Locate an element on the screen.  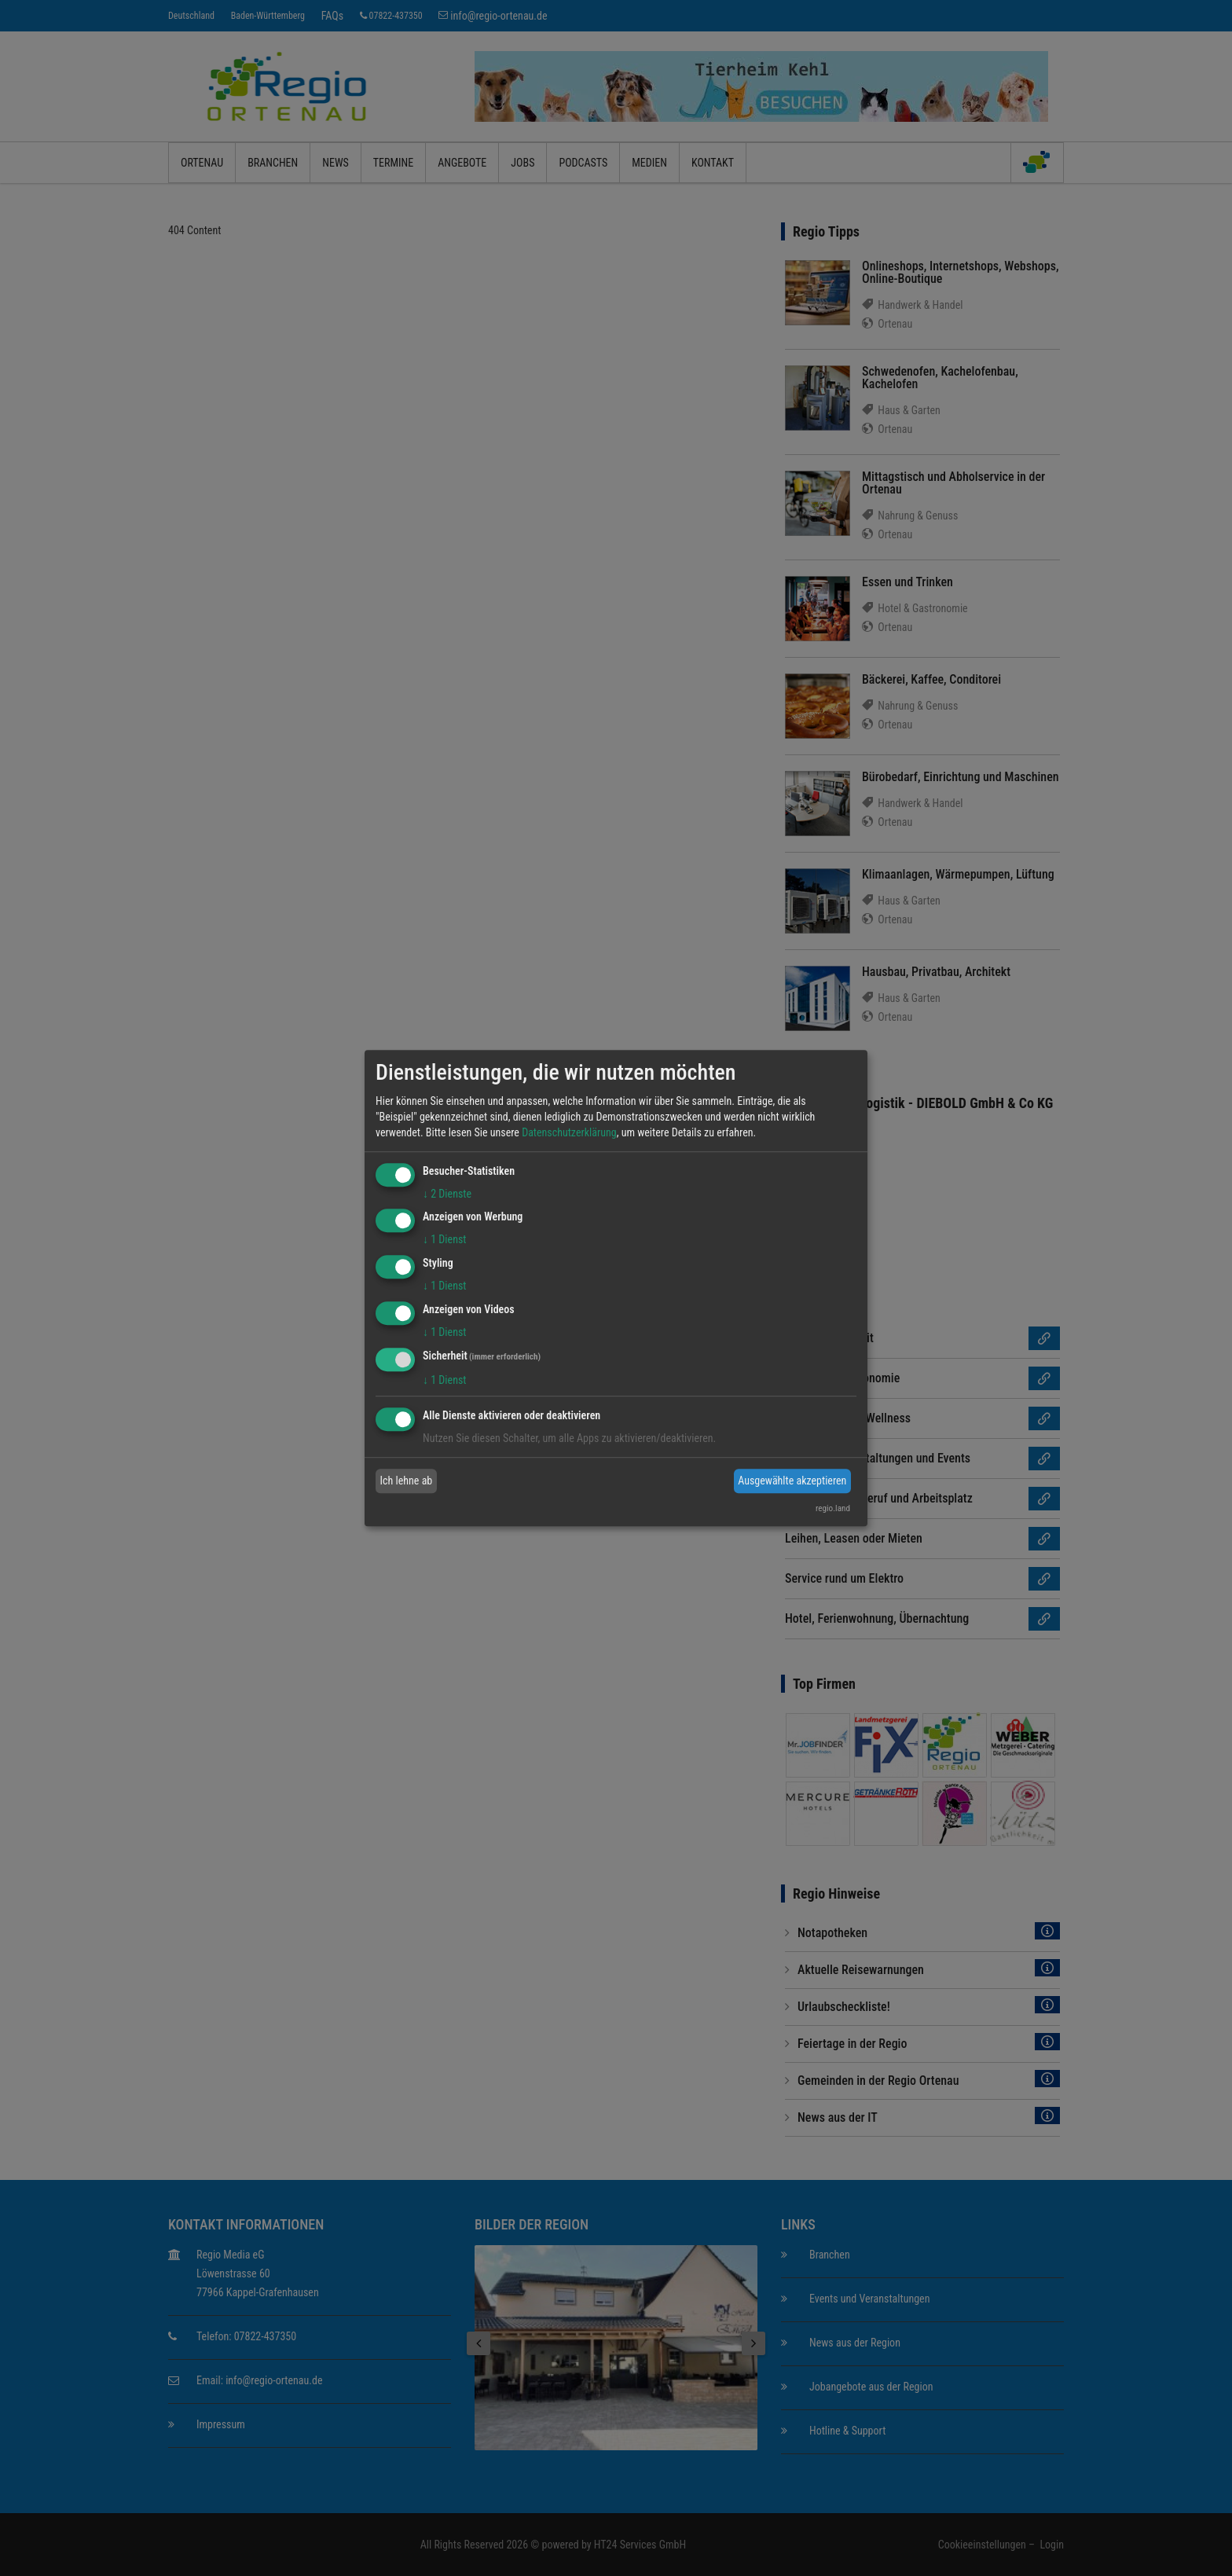
1 Dienst is located at coordinates (444, 1240).